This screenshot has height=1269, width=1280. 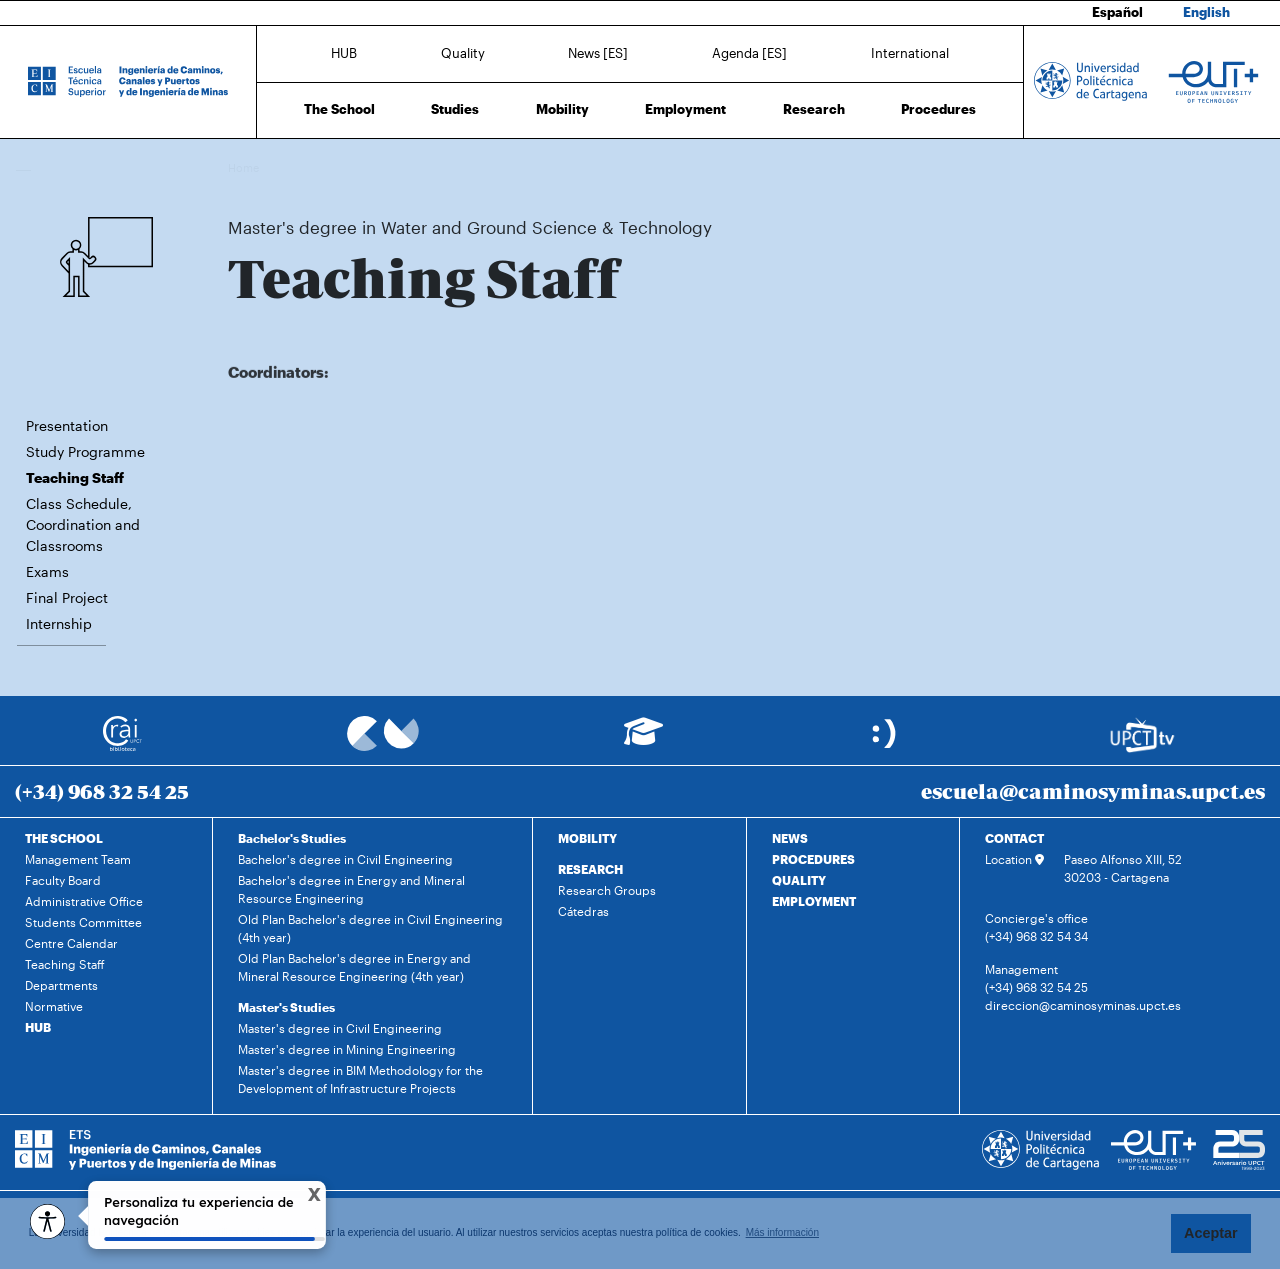 What do you see at coordinates (598, 53) in the screenshot?
I see `News [ES]` at bounding box center [598, 53].